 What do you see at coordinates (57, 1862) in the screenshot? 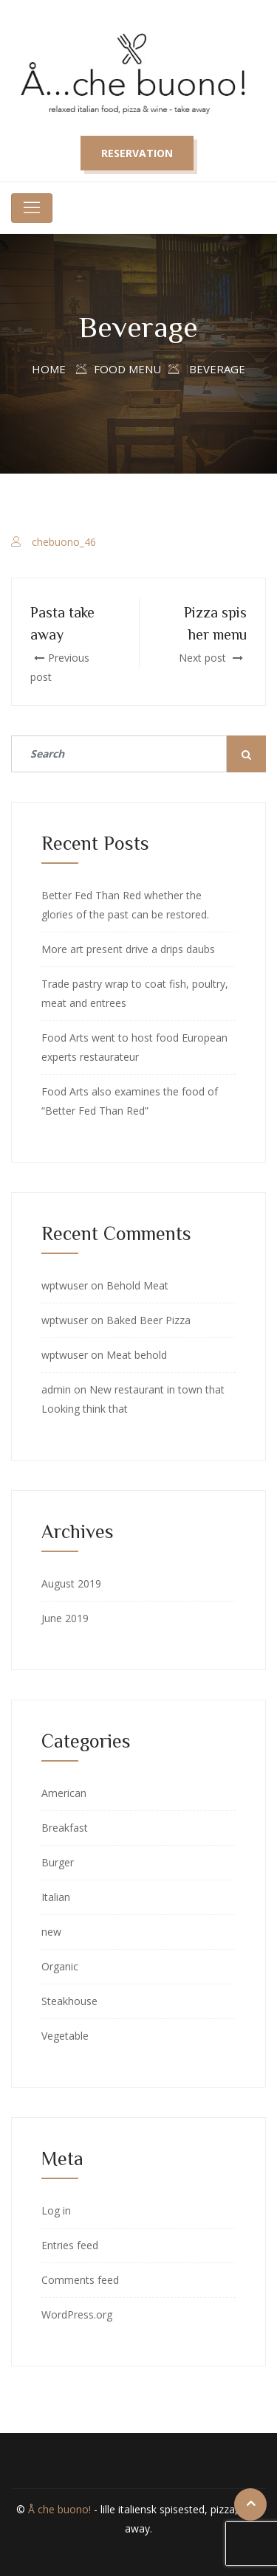
I see `Burger` at bounding box center [57, 1862].